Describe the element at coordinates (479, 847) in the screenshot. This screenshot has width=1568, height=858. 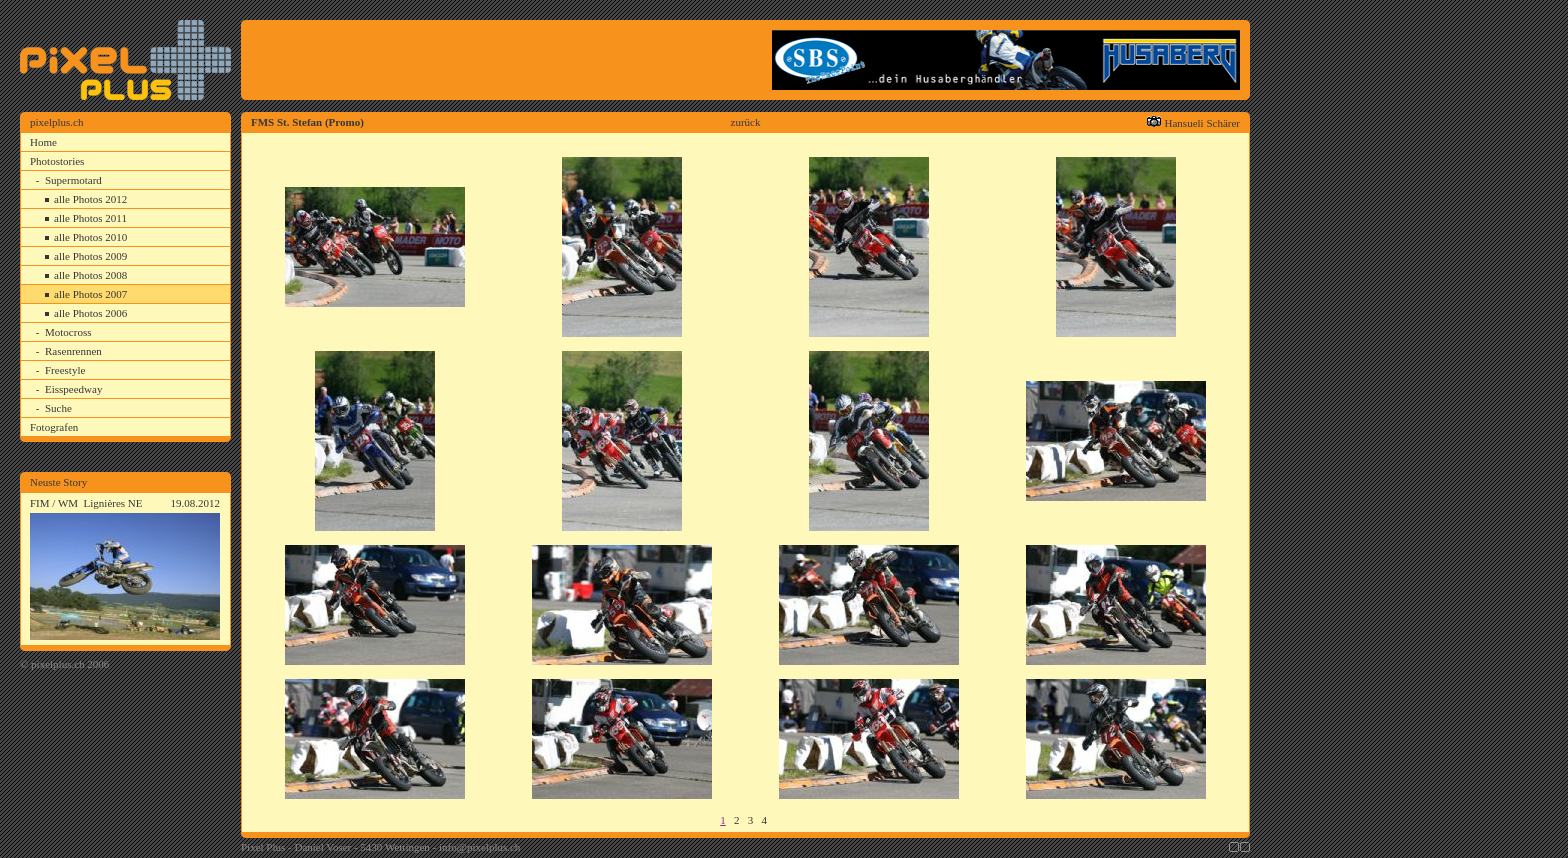
I see `info@pixelplus.ch` at that location.